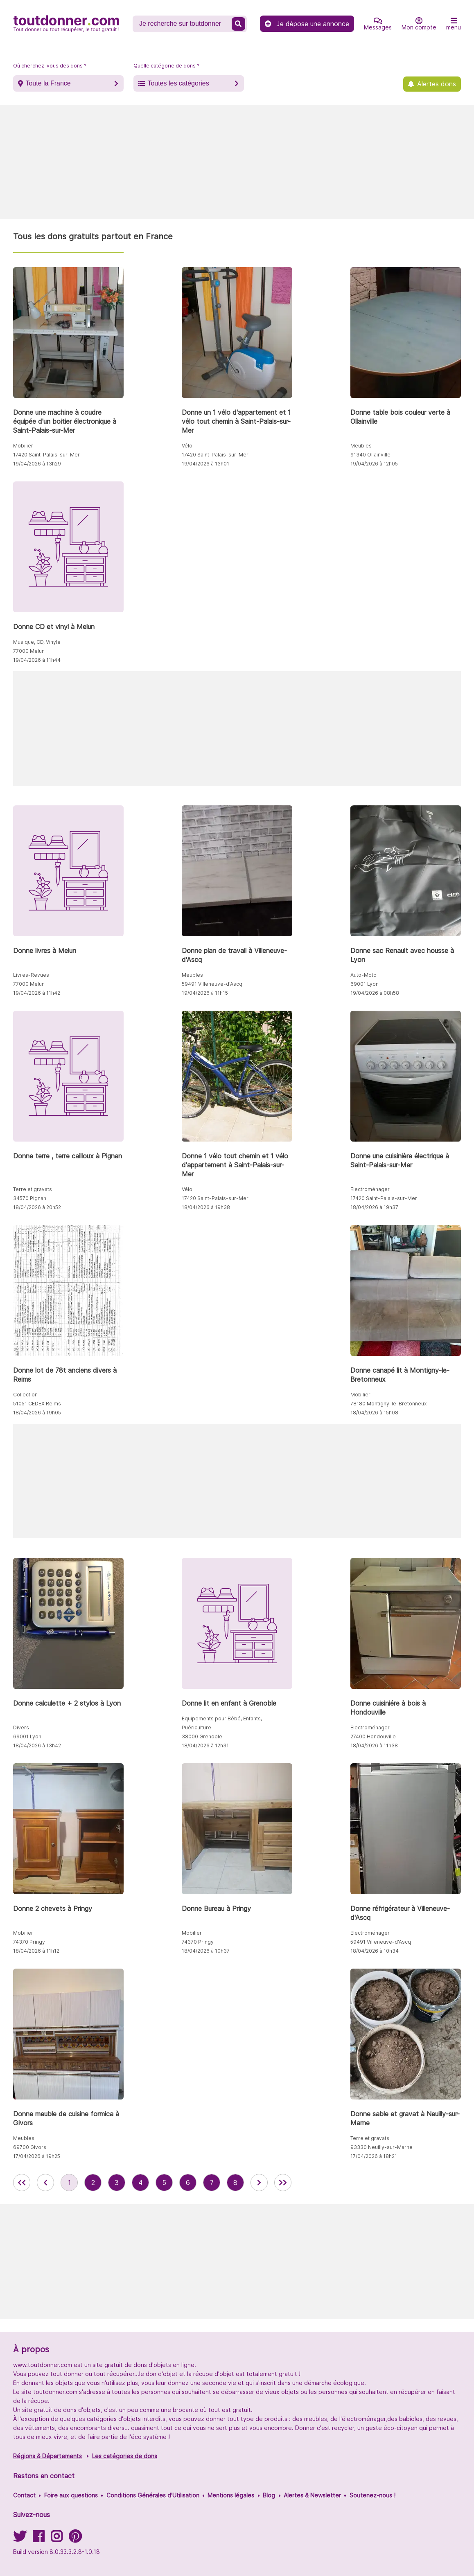 The image size is (474, 2576). I want to click on Meubles, so click(361, 446).